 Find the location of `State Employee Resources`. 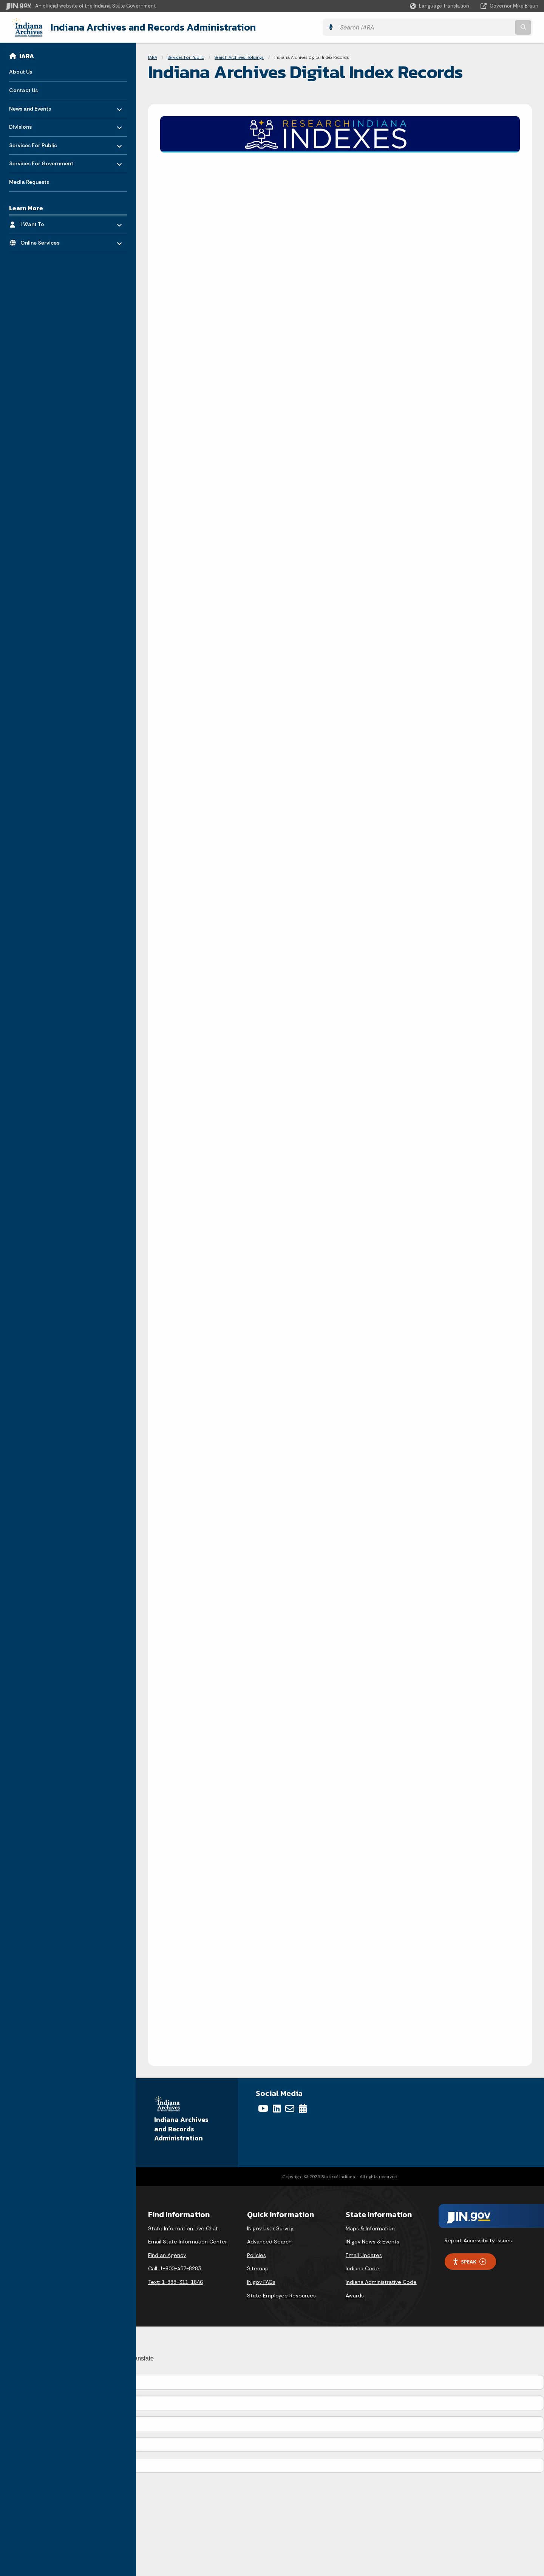

State Employee Resources is located at coordinates (281, 2294).